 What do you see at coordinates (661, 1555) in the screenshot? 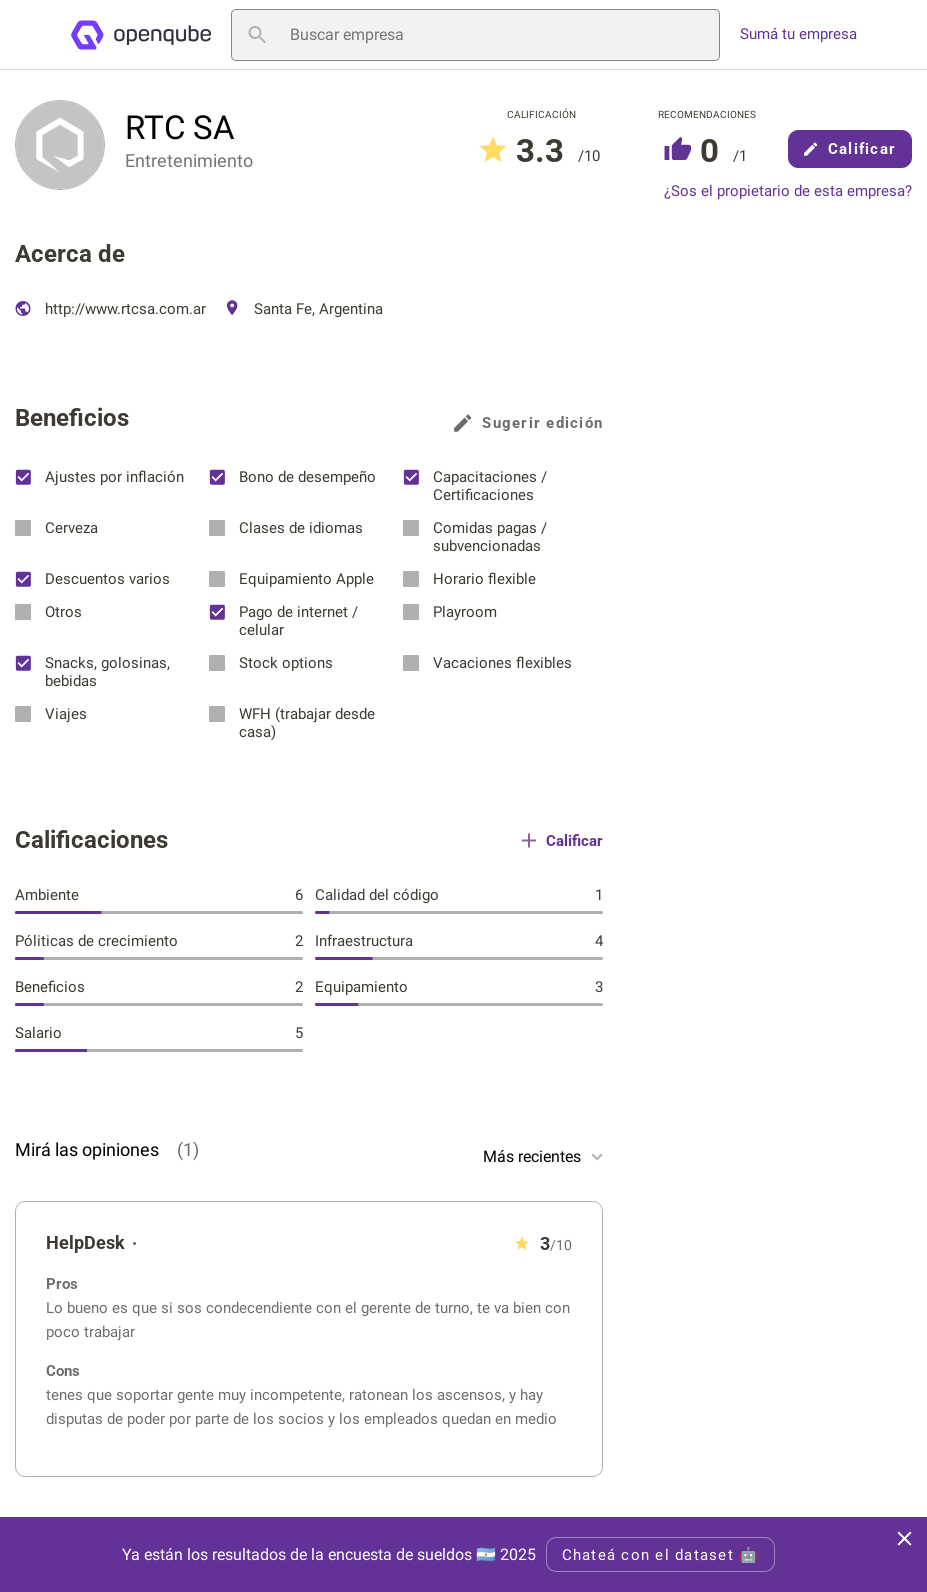
I see `Chateá con el dataset 🤖` at bounding box center [661, 1555].